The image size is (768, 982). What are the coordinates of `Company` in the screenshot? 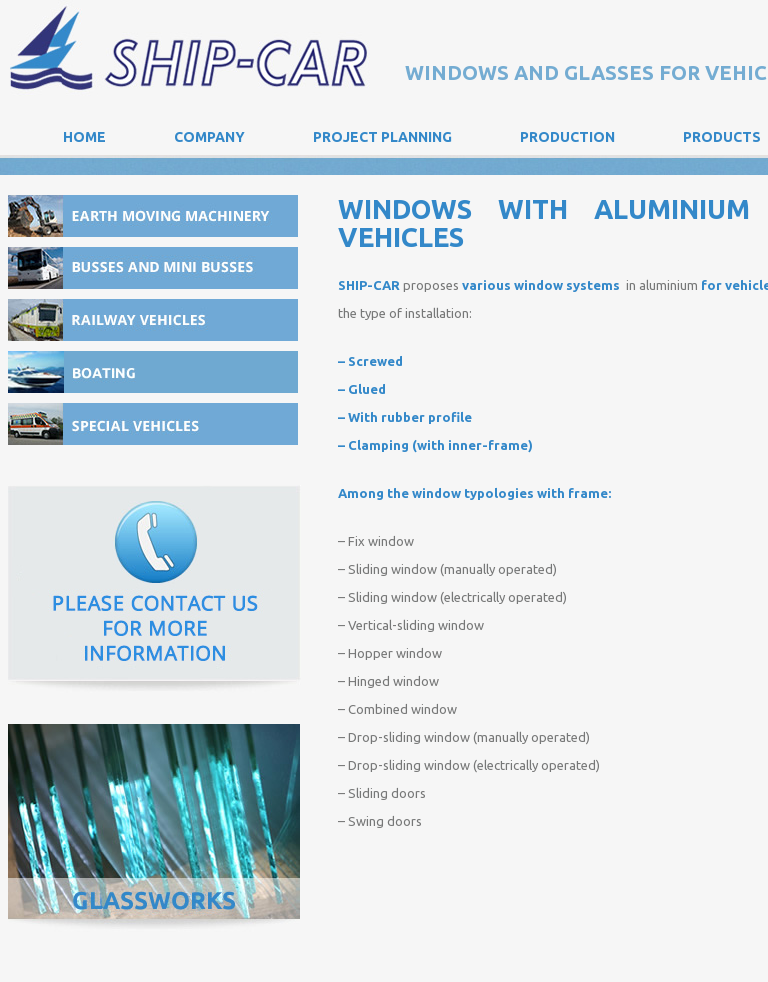 It's located at (209, 137).